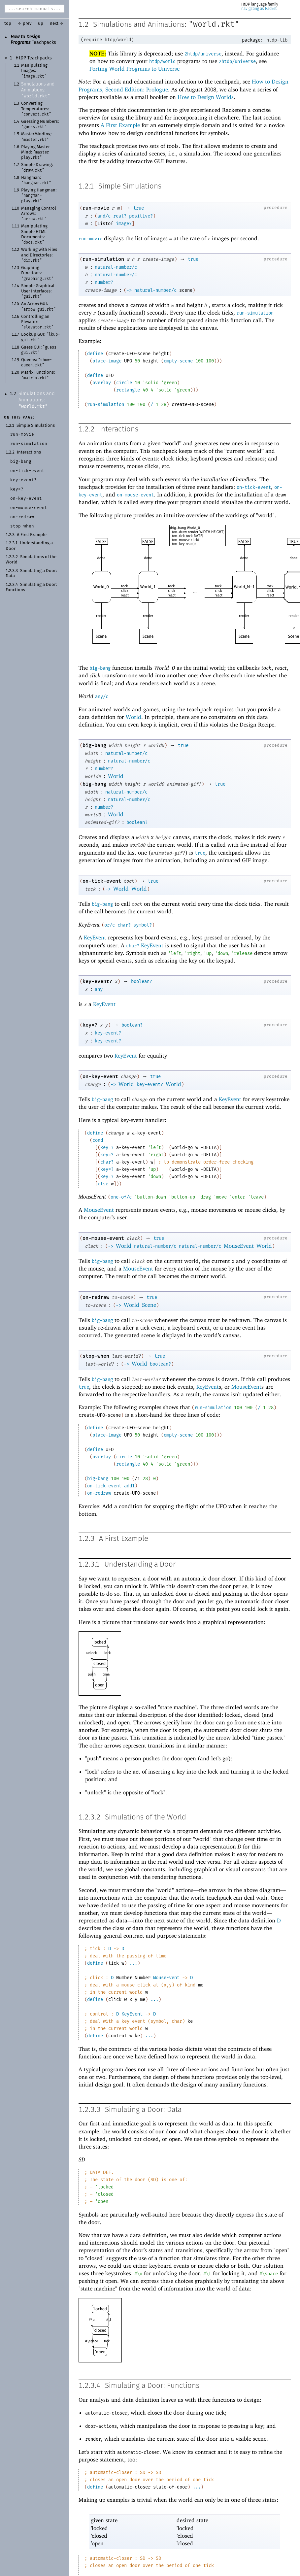 The image size is (300, 2576). What do you see at coordinates (104, 216) in the screenshot?
I see `and/c` at bounding box center [104, 216].